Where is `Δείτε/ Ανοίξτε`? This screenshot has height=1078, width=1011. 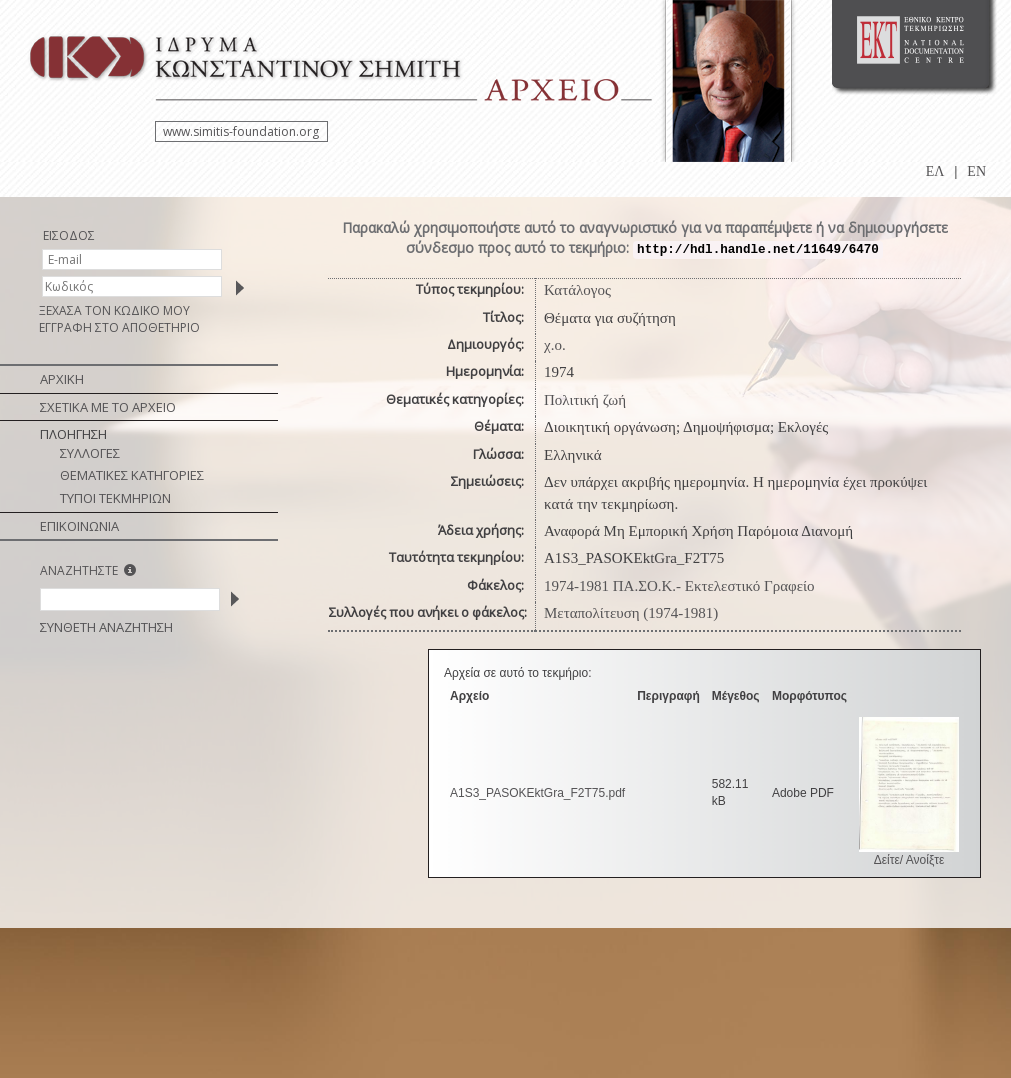 Δείτε/ Ανοίξτε is located at coordinates (909, 860).